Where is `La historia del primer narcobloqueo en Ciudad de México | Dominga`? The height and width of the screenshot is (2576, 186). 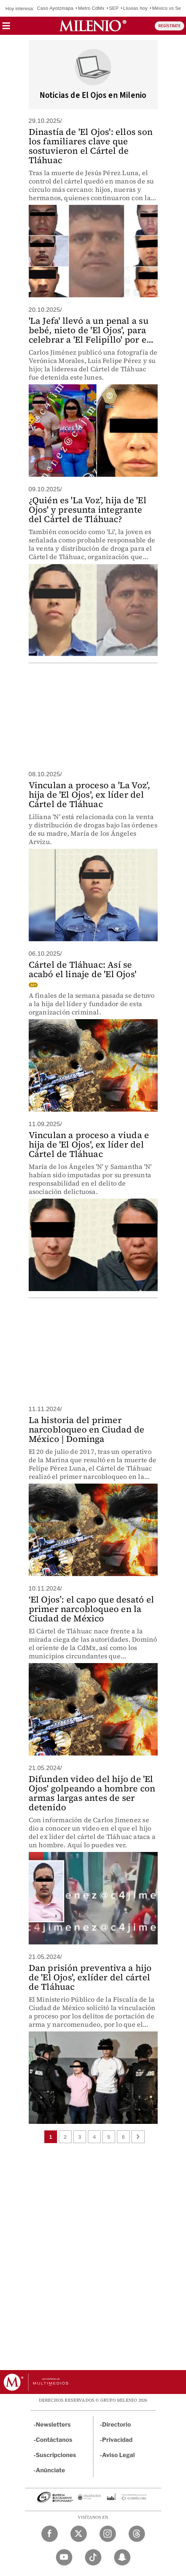 La historia del primer narcobloqueo en Ciudad de México | Dominga is located at coordinates (87, 1429).